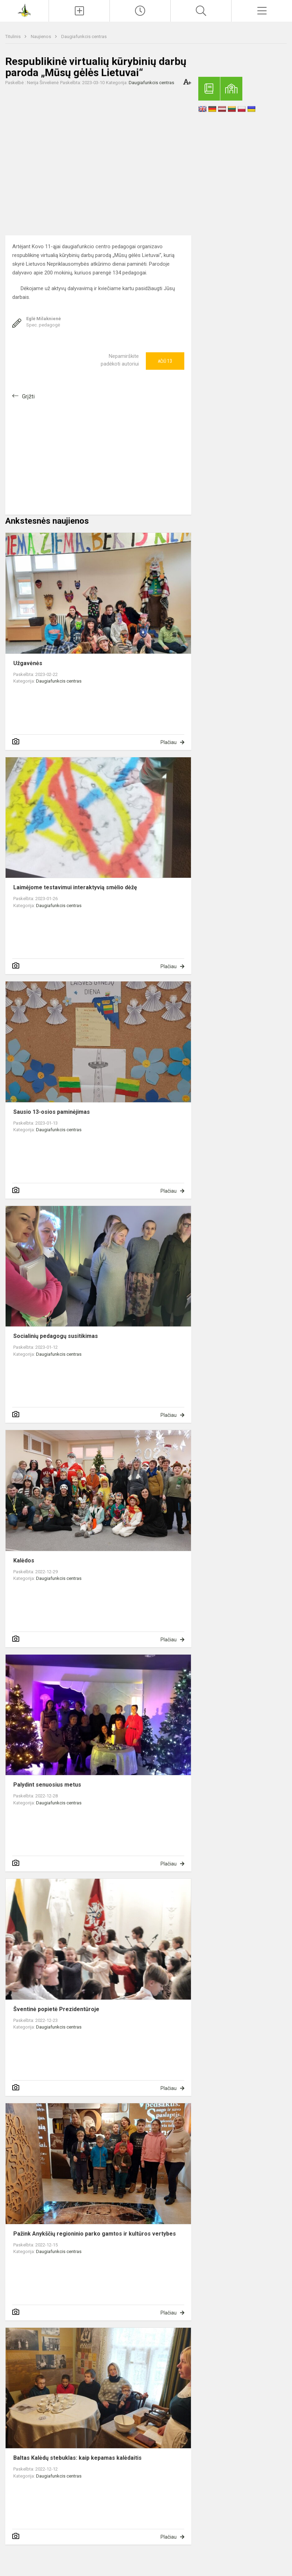 The height and width of the screenshot is (2576, 292). I want to click on Palydint senuosius metus, so click(47, 1784).